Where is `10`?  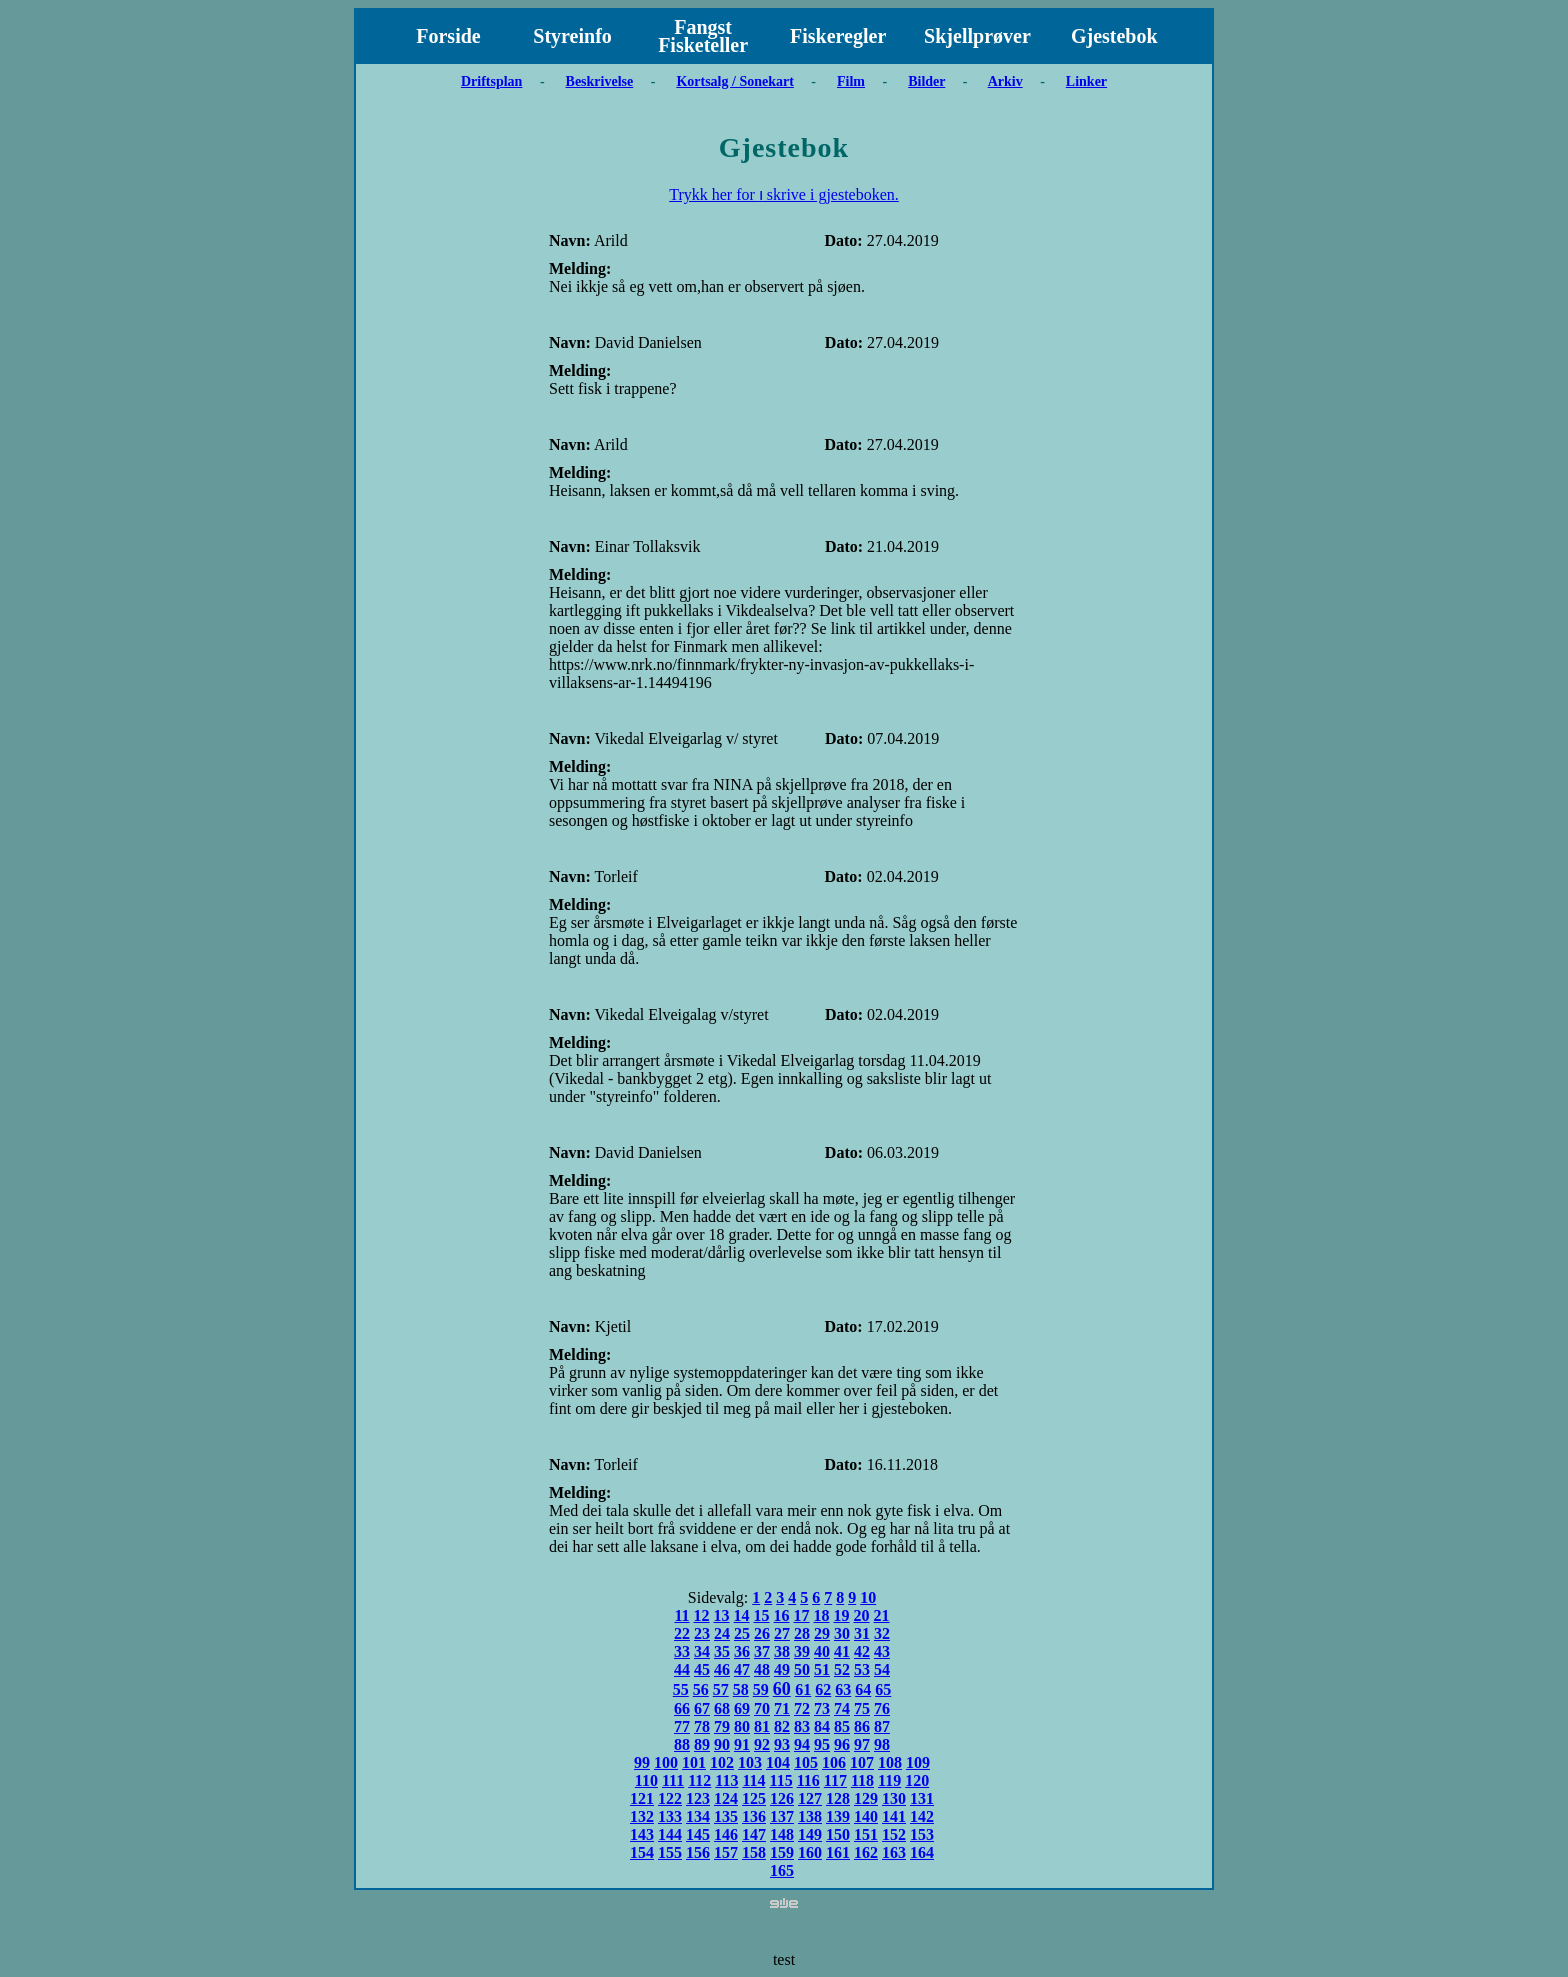
10 is located at coordinates (868, 1597).